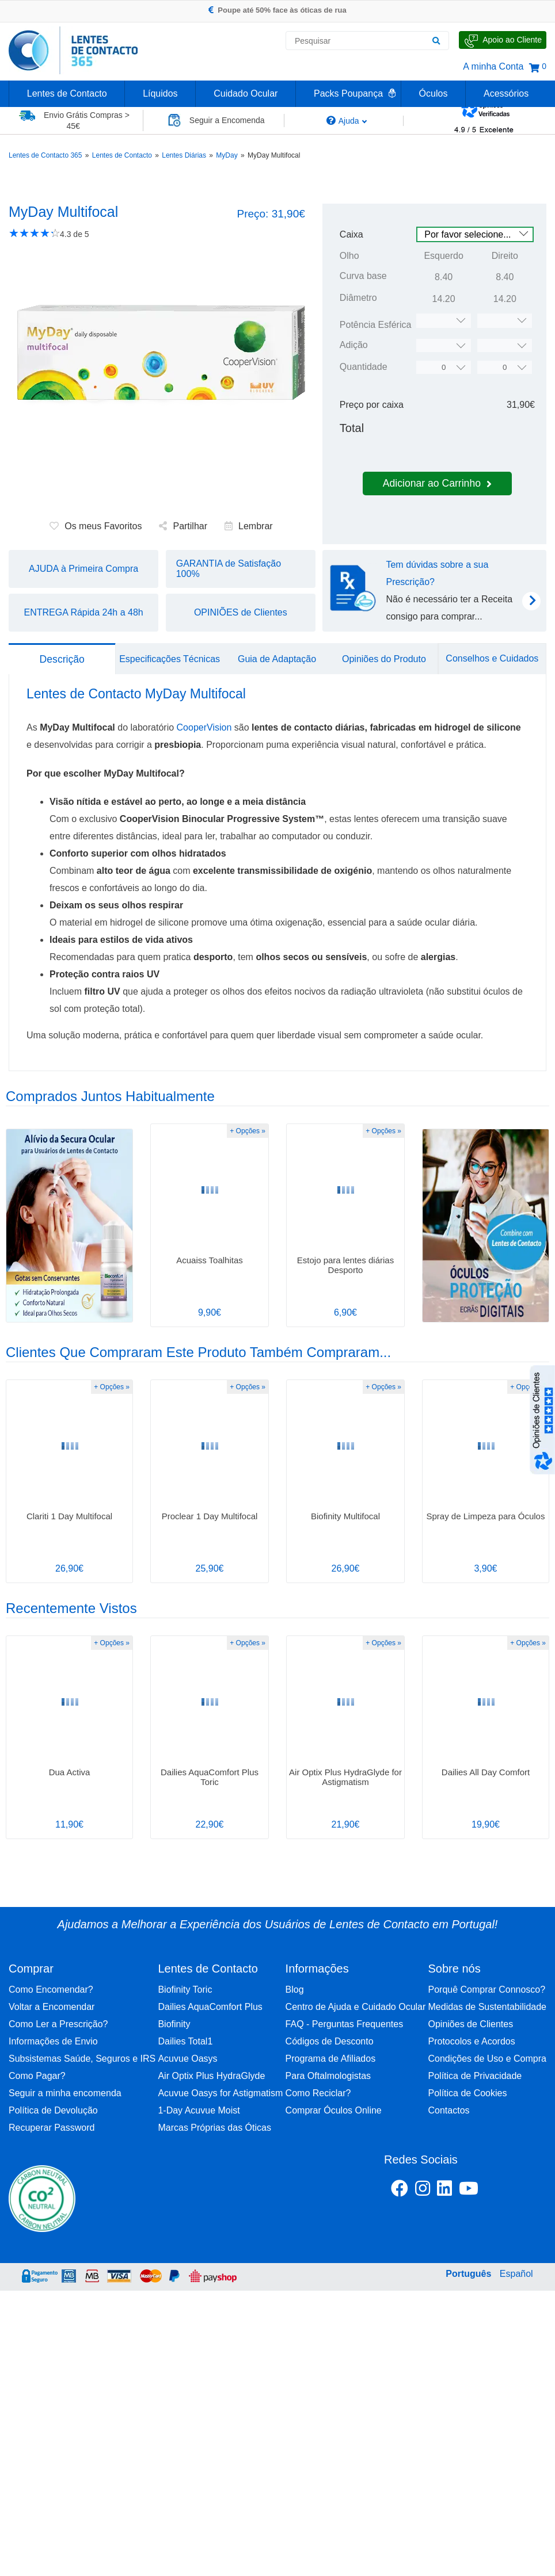 Image resolution: width=555 pixels, height=2576 pixels. What do you see at coordinates (174, 2024) in the screenshot?
I see `Biofinity` at bounding box center [174, 2024].